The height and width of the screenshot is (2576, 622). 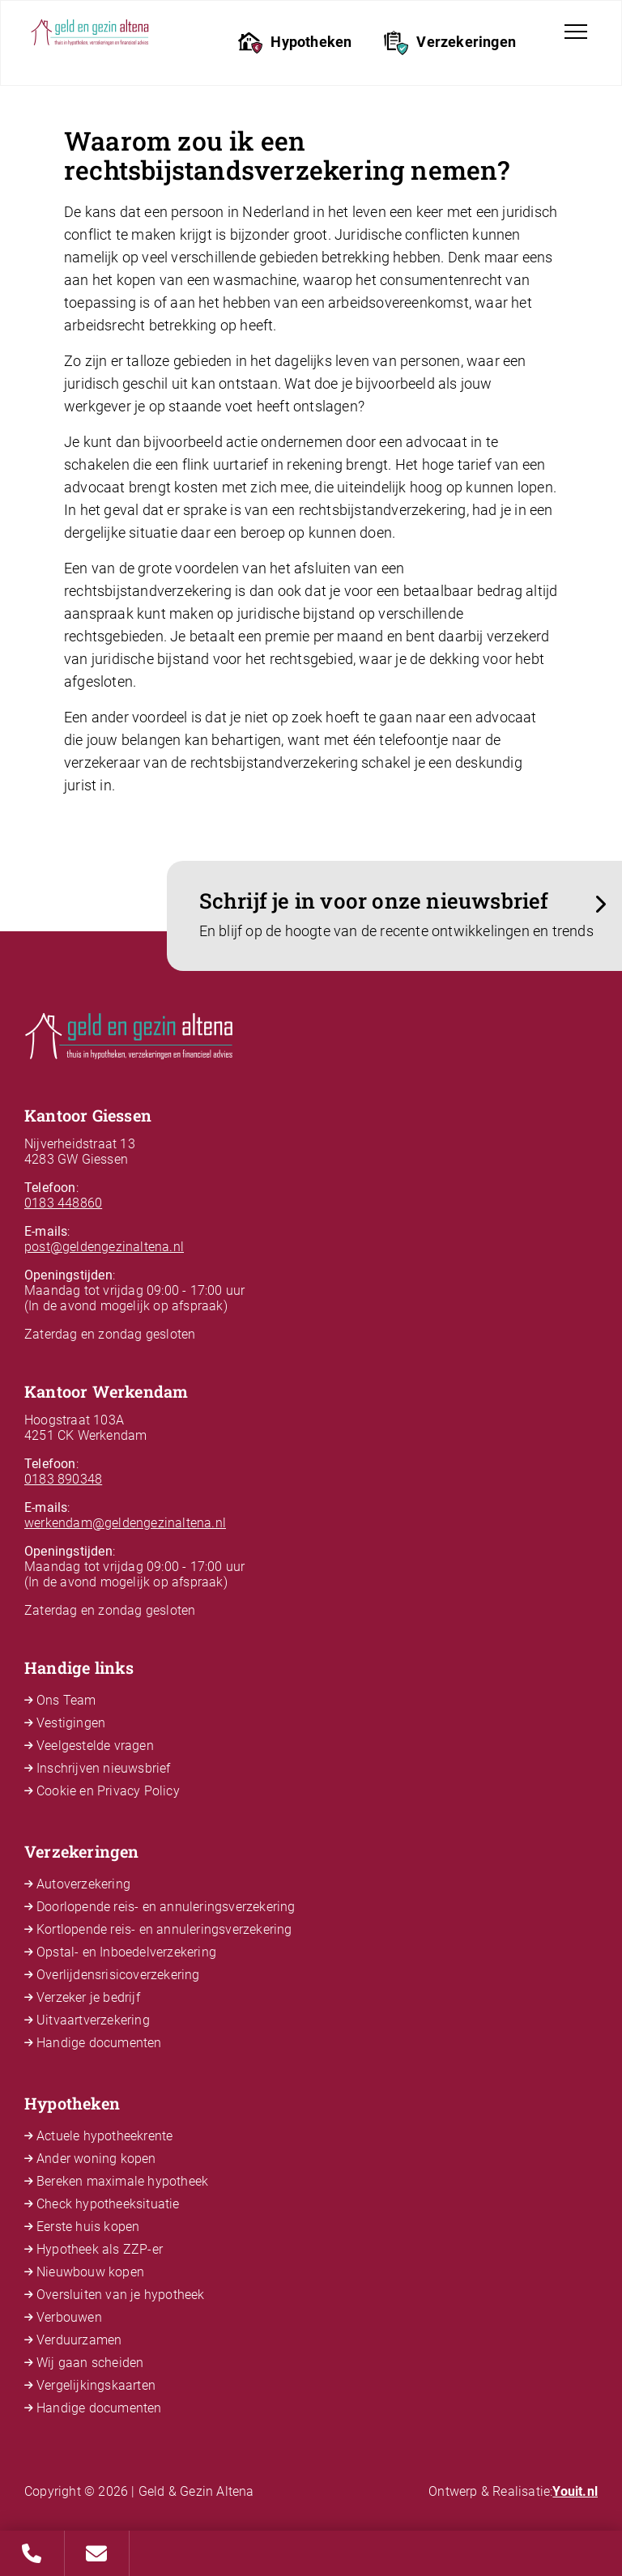 What do you see at coordinates (78, 2340) in the screenshot?
I see `Verduurzamen` at bounding box center [78, 2340].